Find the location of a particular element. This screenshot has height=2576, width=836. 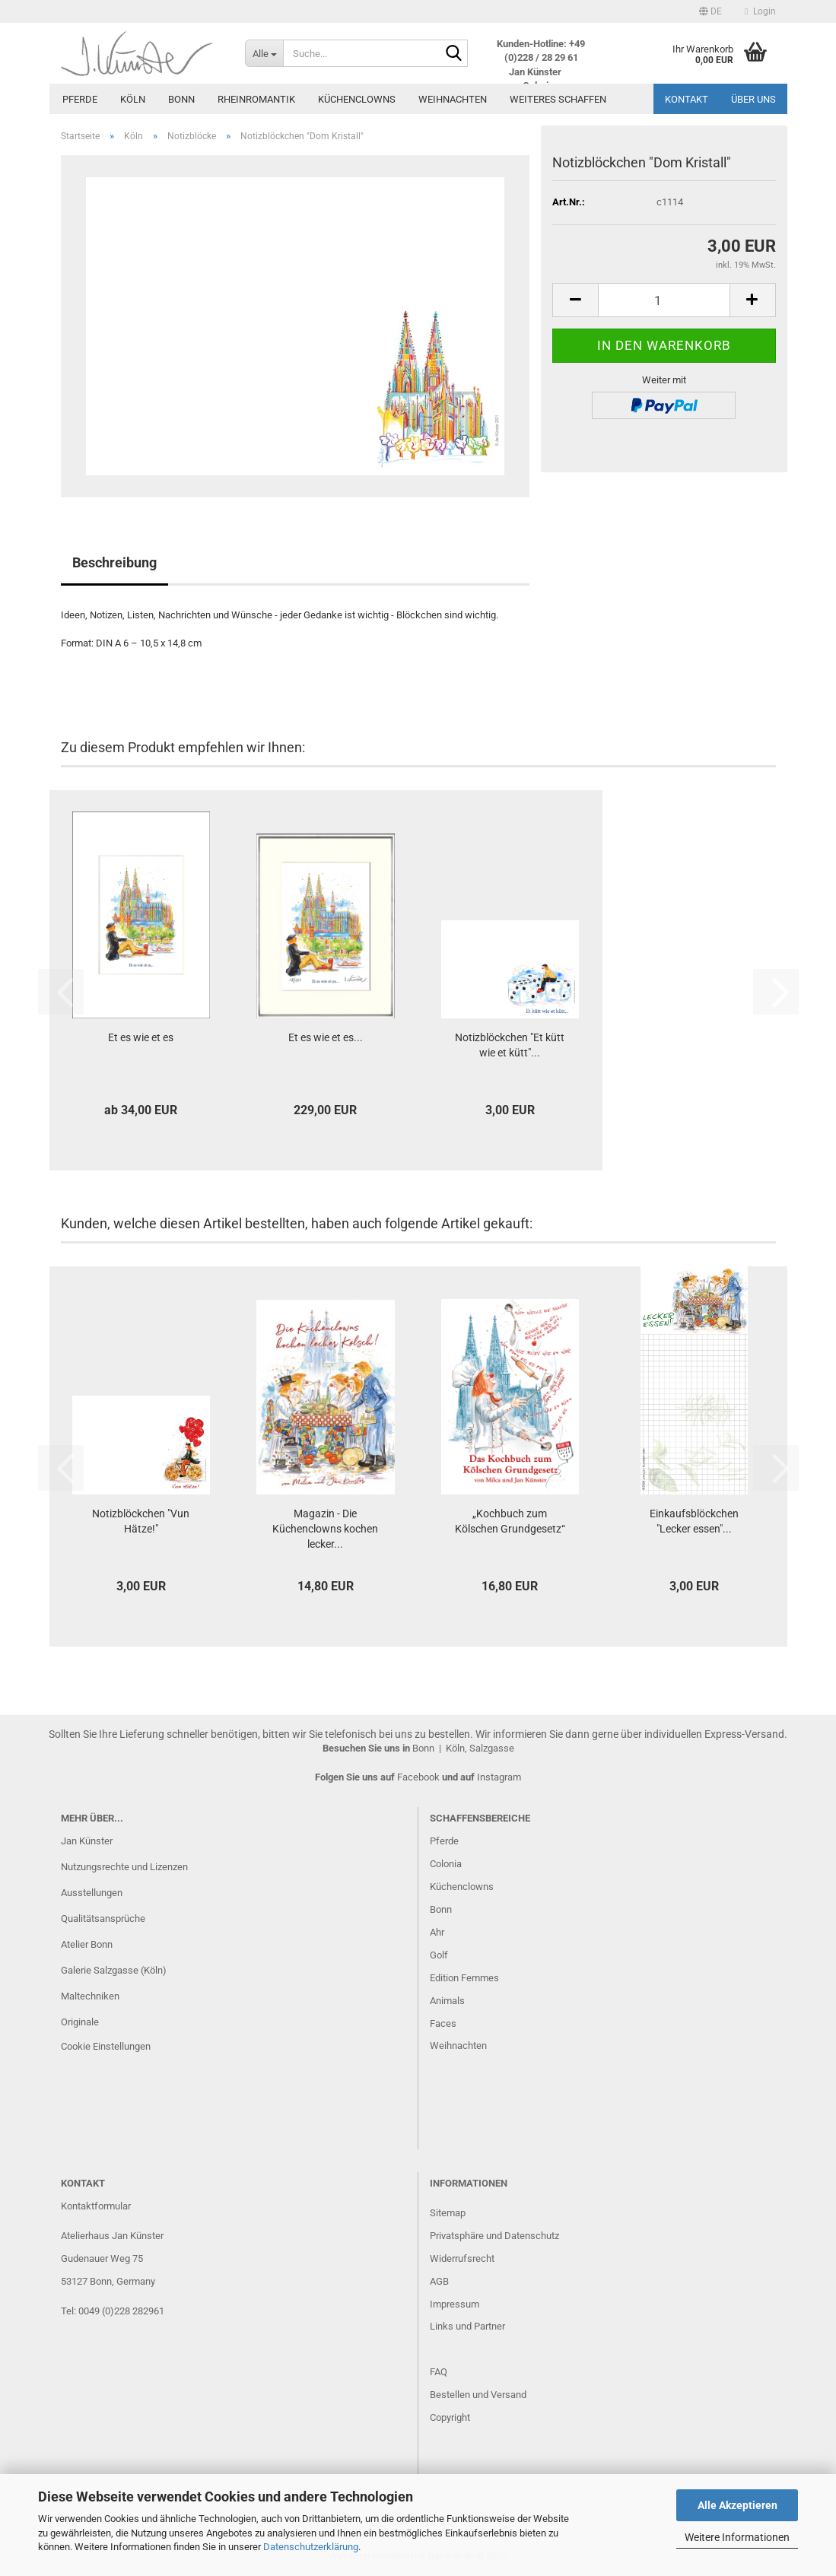

Originale is located at coordinates (80, 2022).